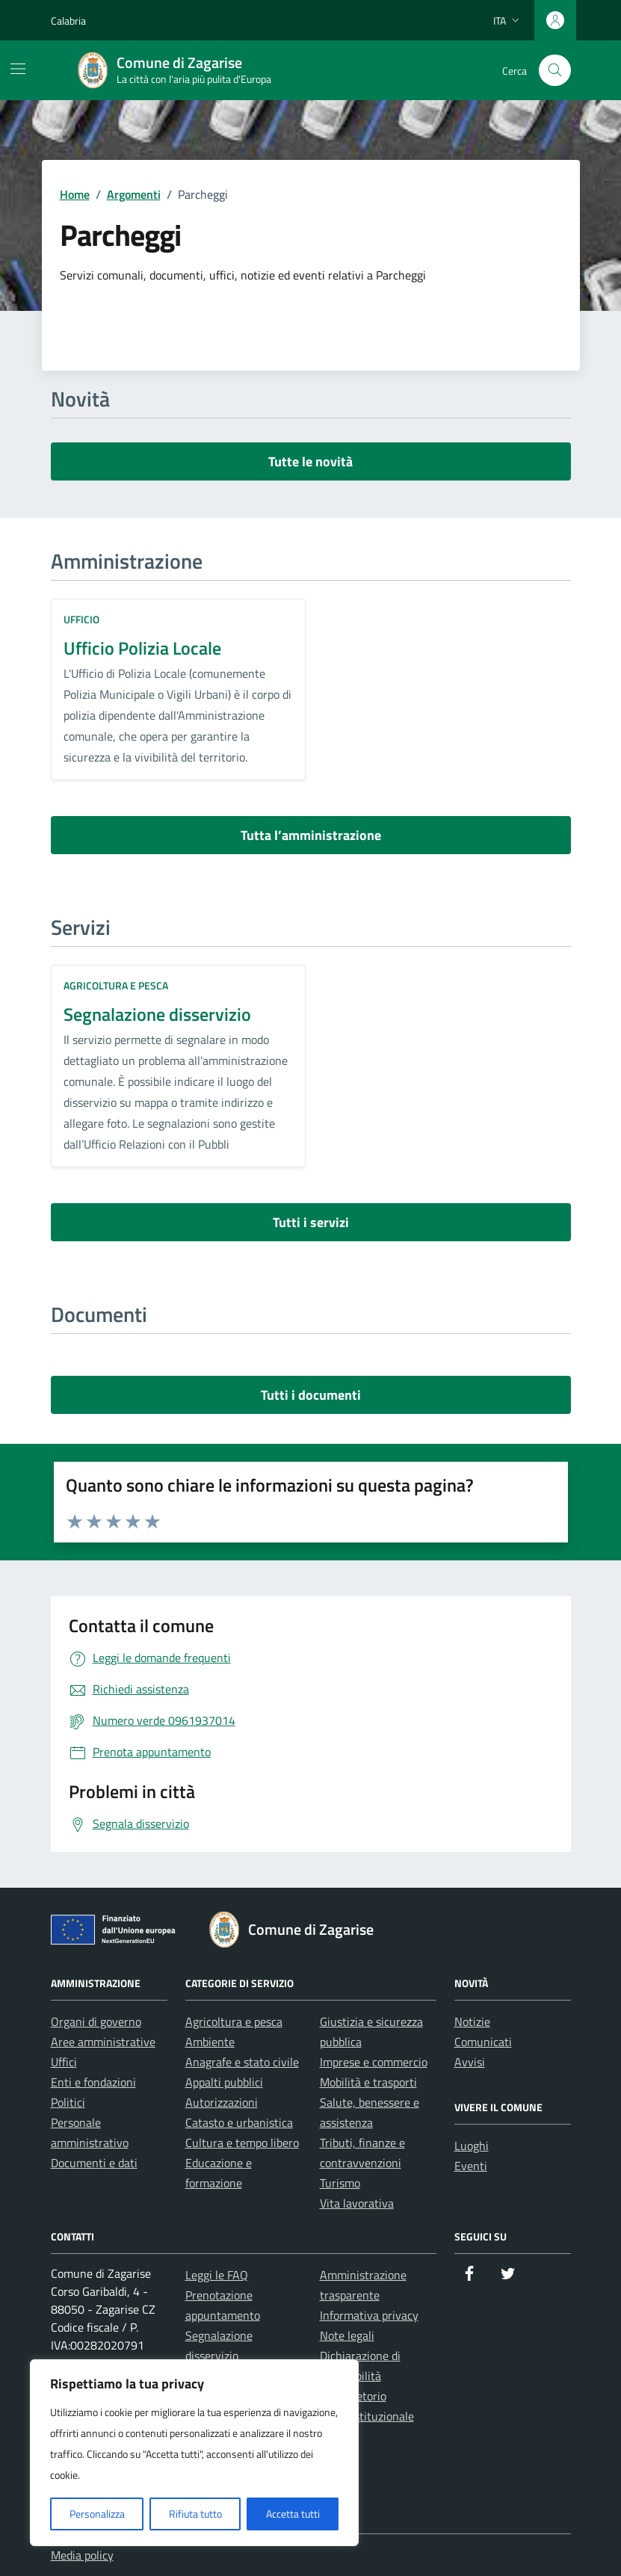  I want to click on [region], so click(194, 2452).